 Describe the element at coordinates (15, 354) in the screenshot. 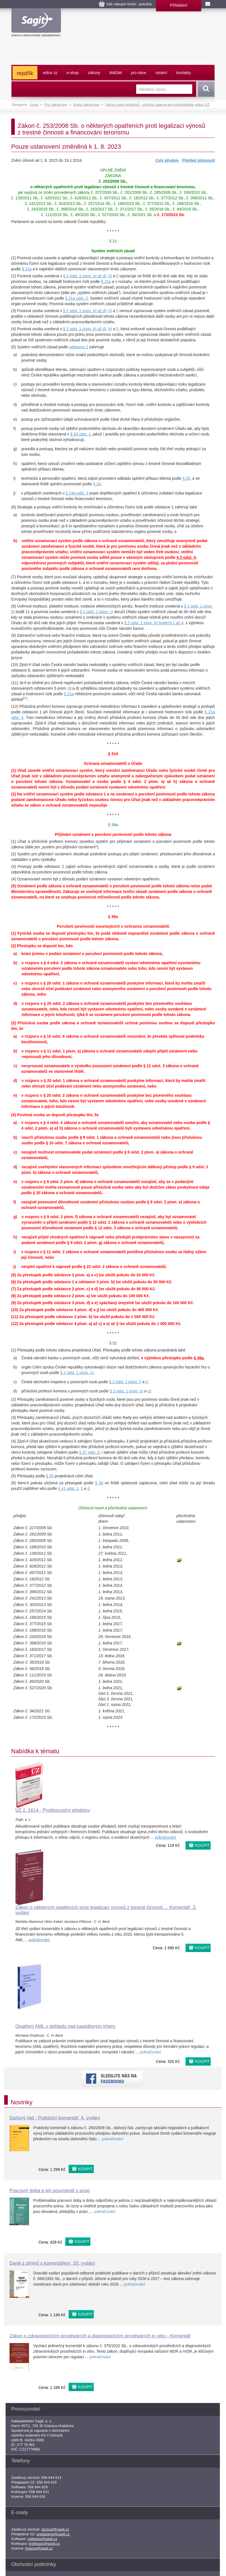

I see `a)` at that location.